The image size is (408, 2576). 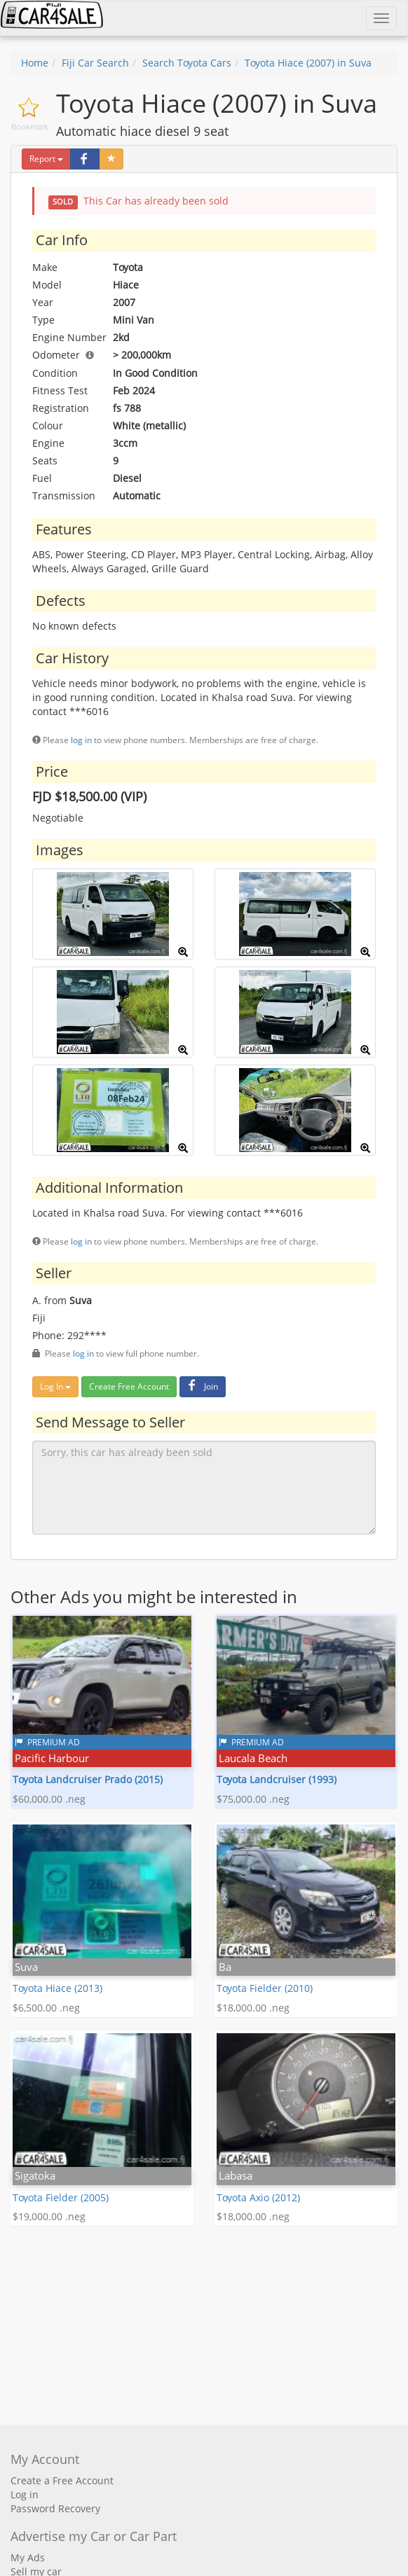 I want to click on Toyota Fielder (2010), so click(x=265, y=1988).